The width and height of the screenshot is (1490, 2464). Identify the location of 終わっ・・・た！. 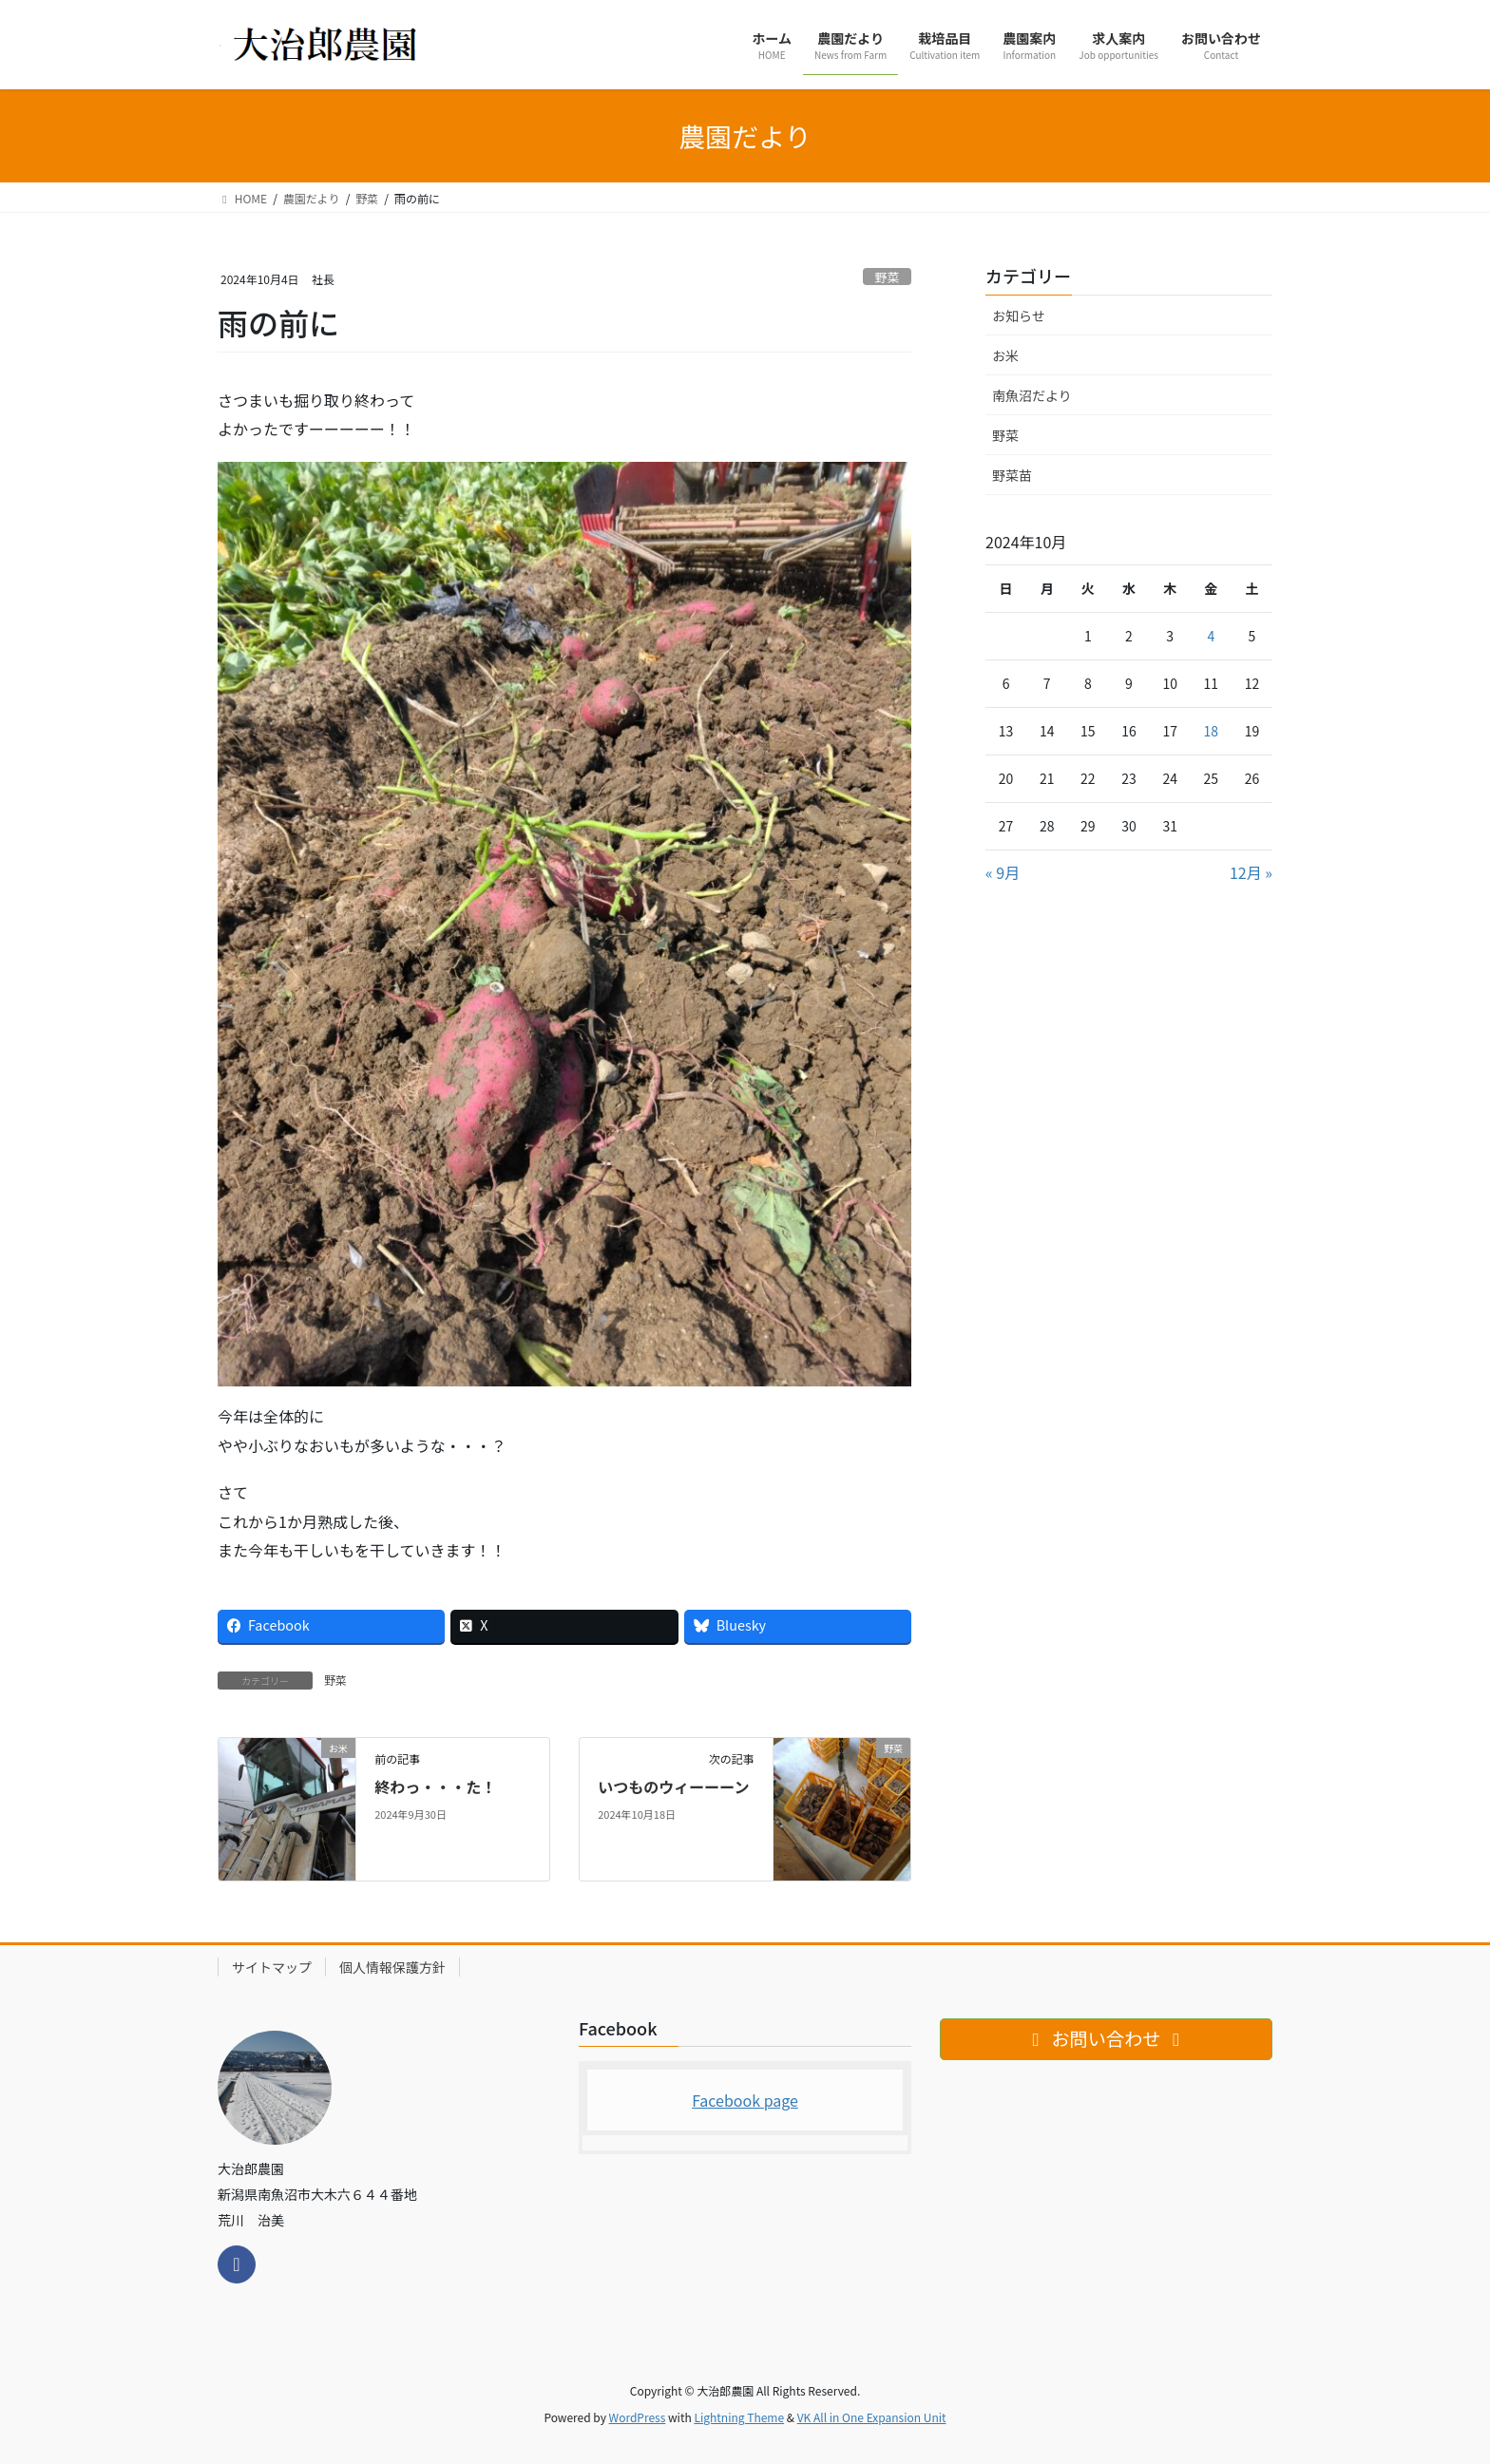
(435, 1786).